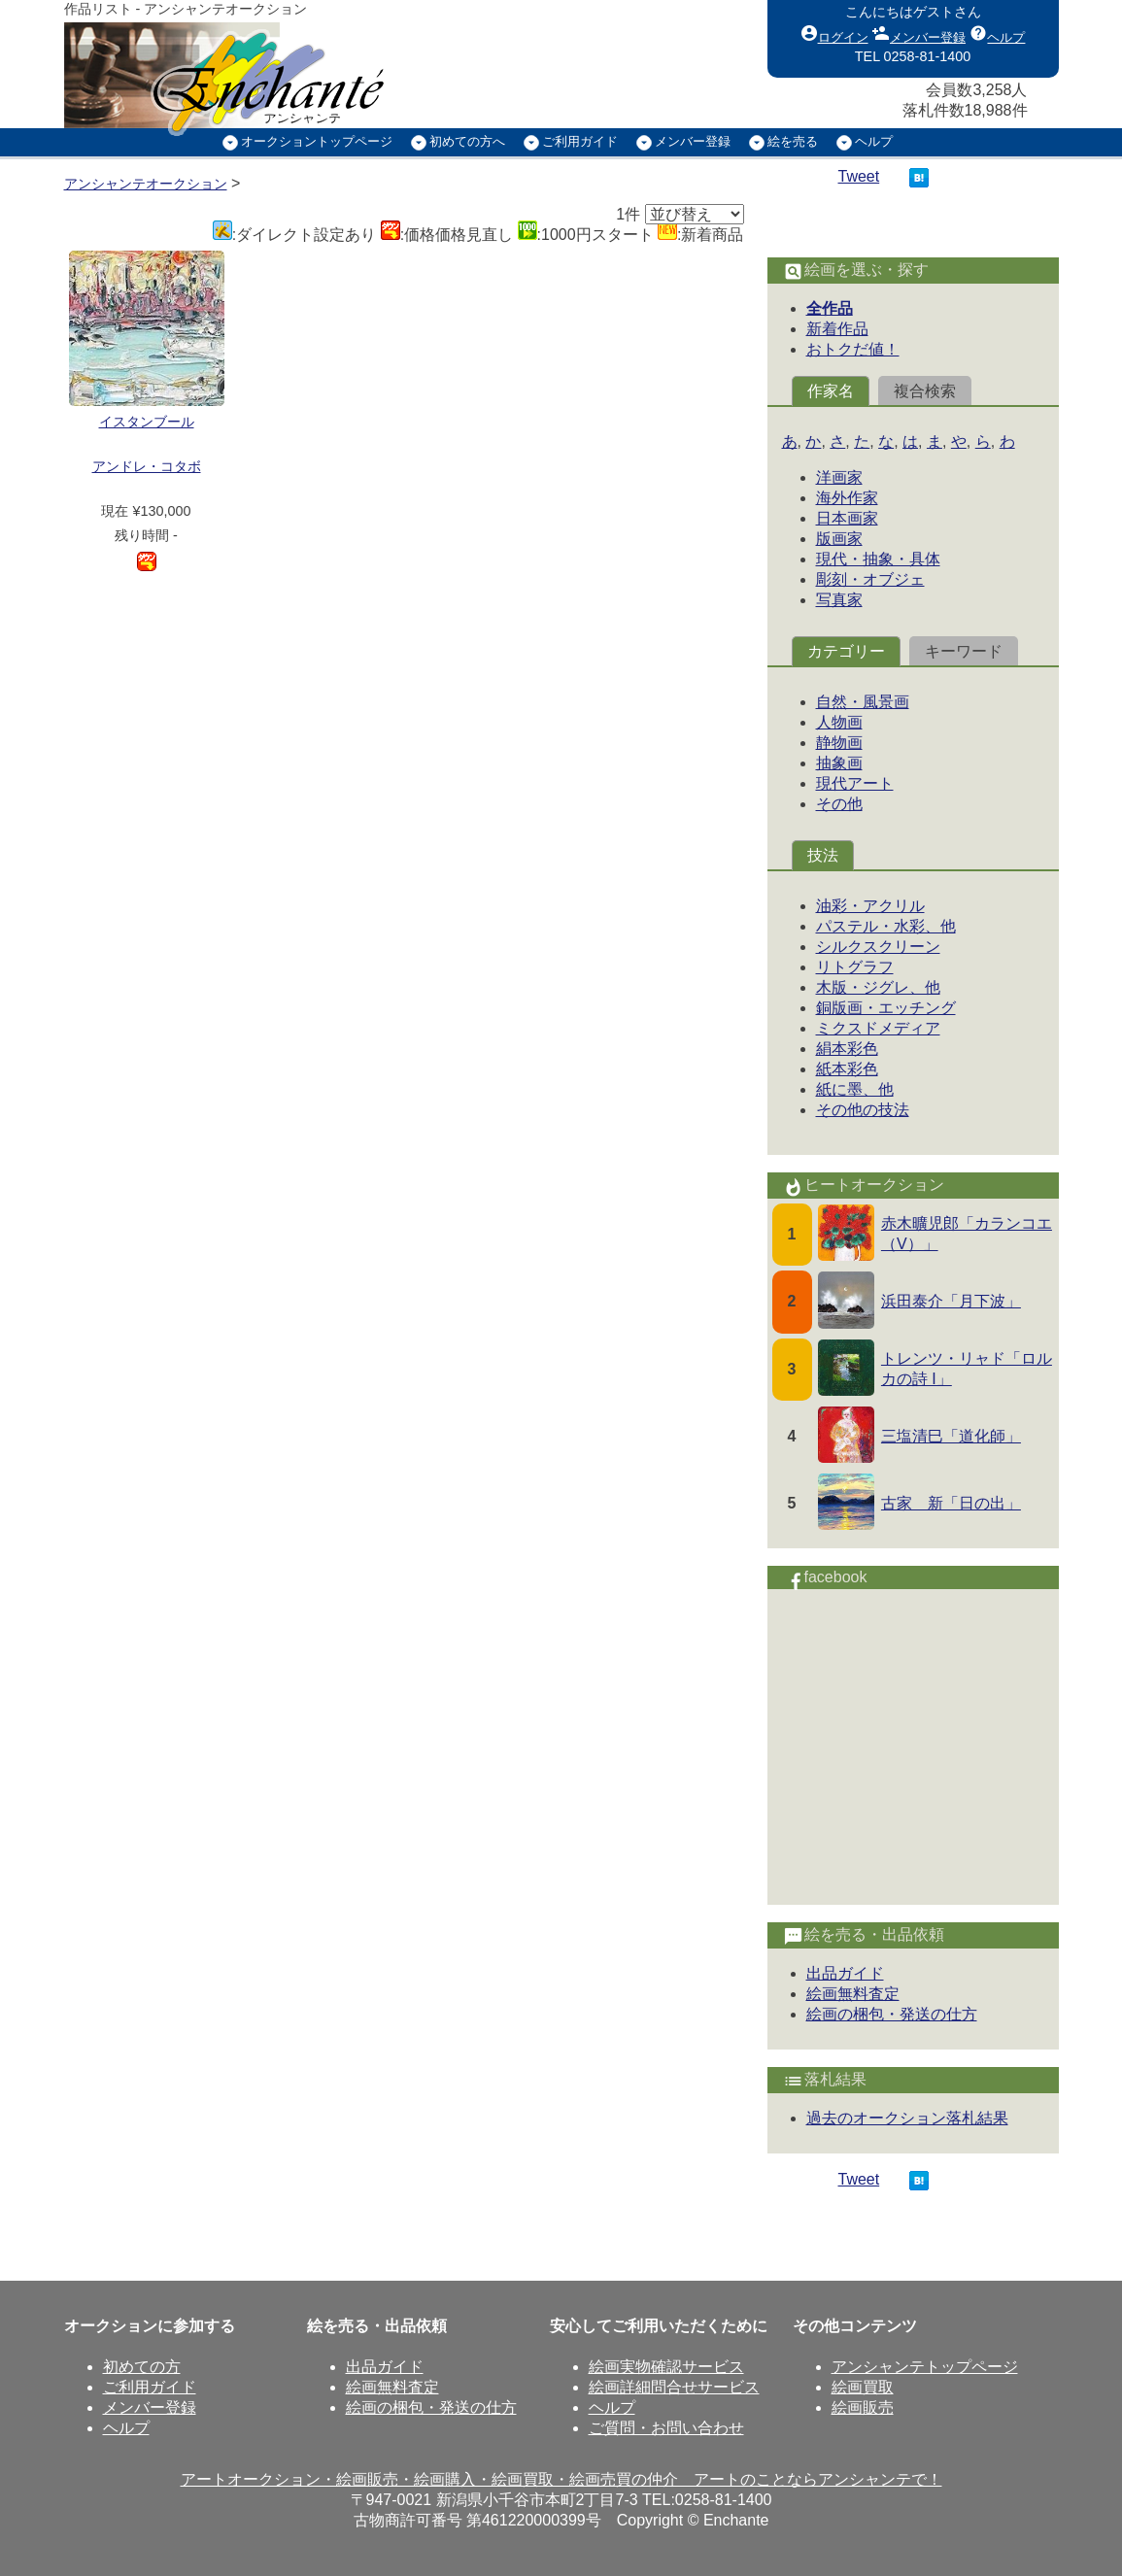  I want to click on 浜田泰介「月下波」, so click(951, 1301).